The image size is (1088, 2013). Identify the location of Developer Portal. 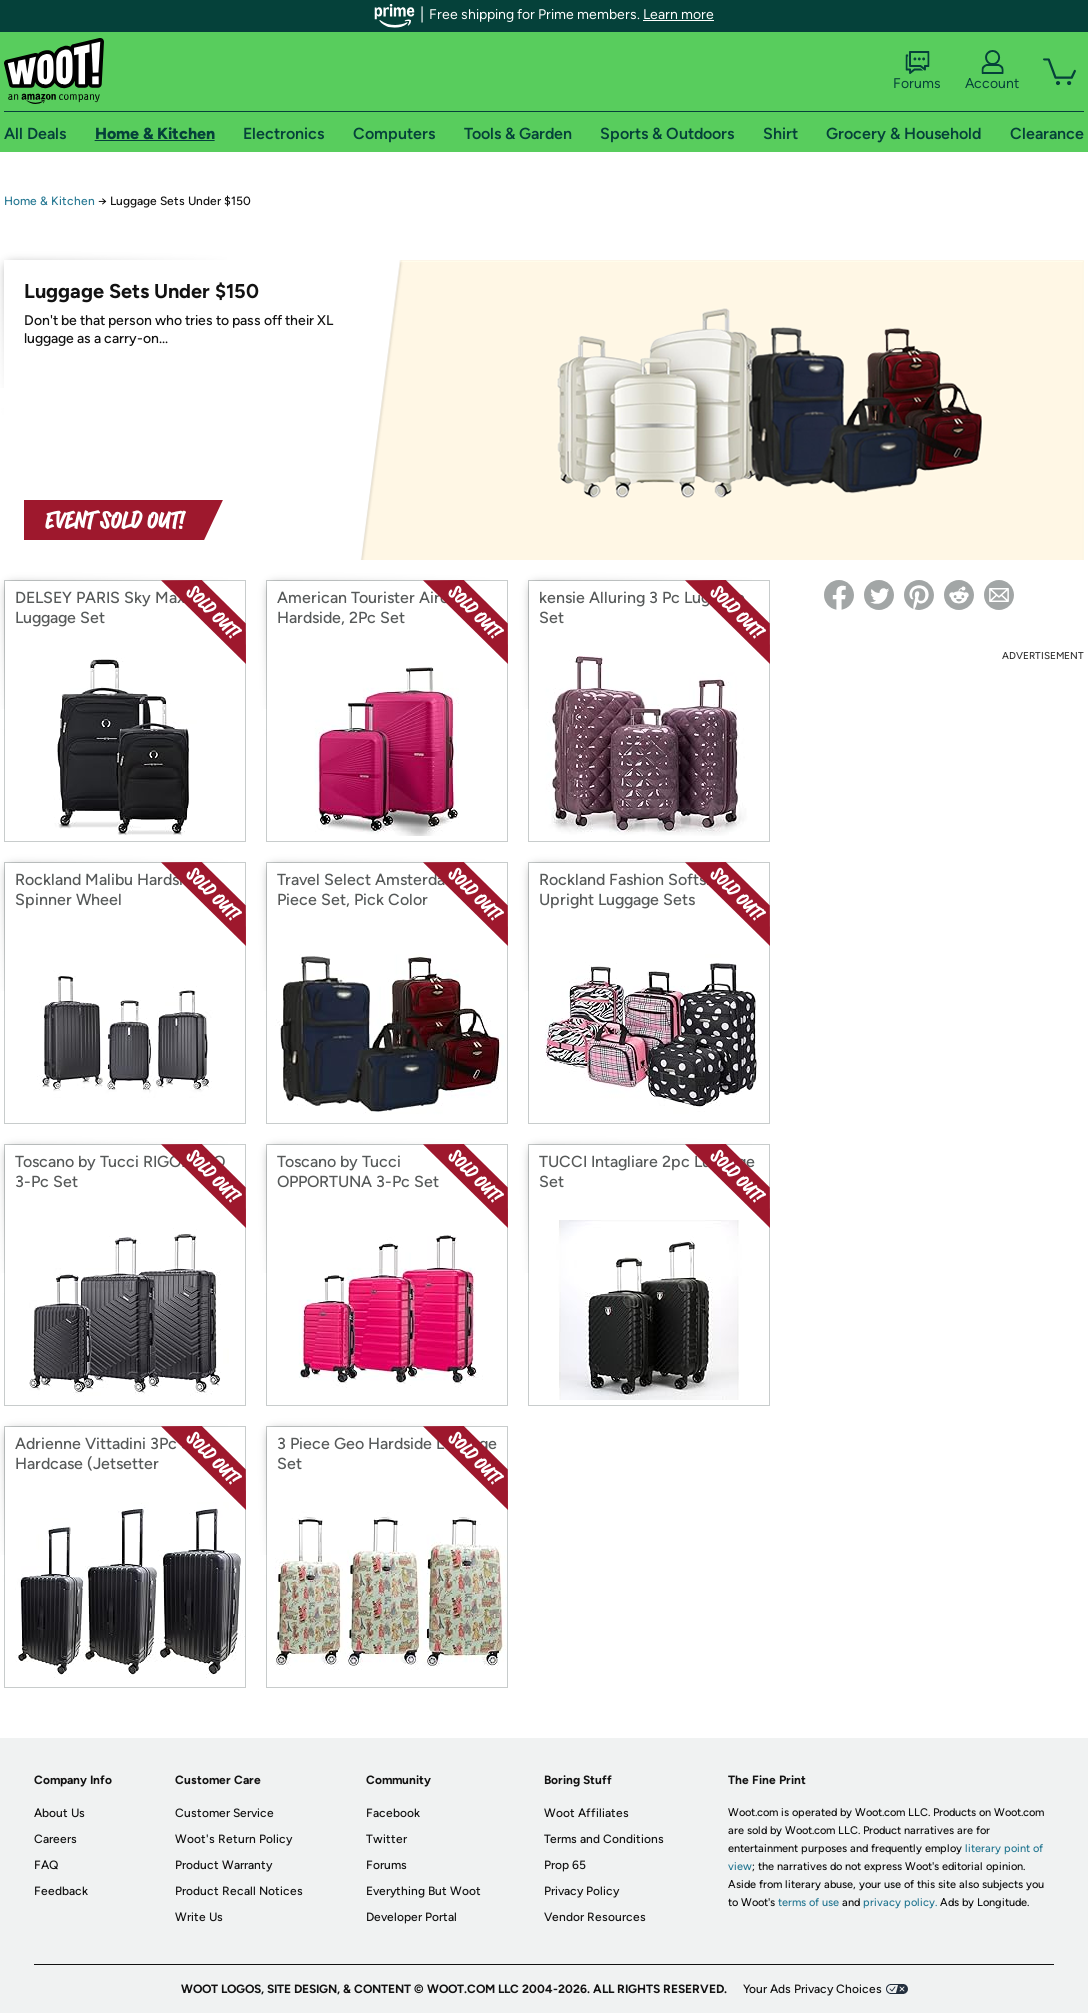
(411, 1917).